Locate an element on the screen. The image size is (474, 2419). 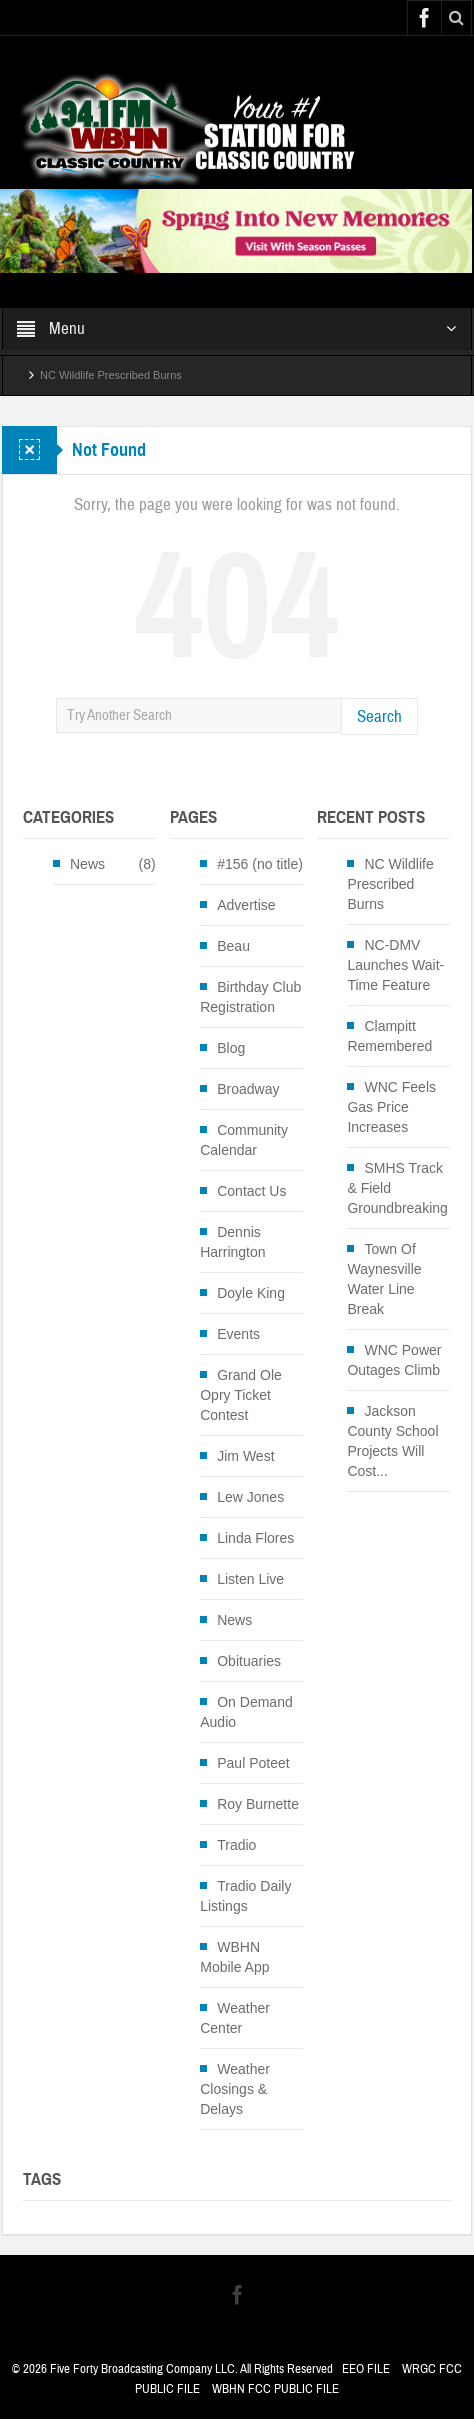
WNC Power Outages Climb is located at coordinates (394, 1360).